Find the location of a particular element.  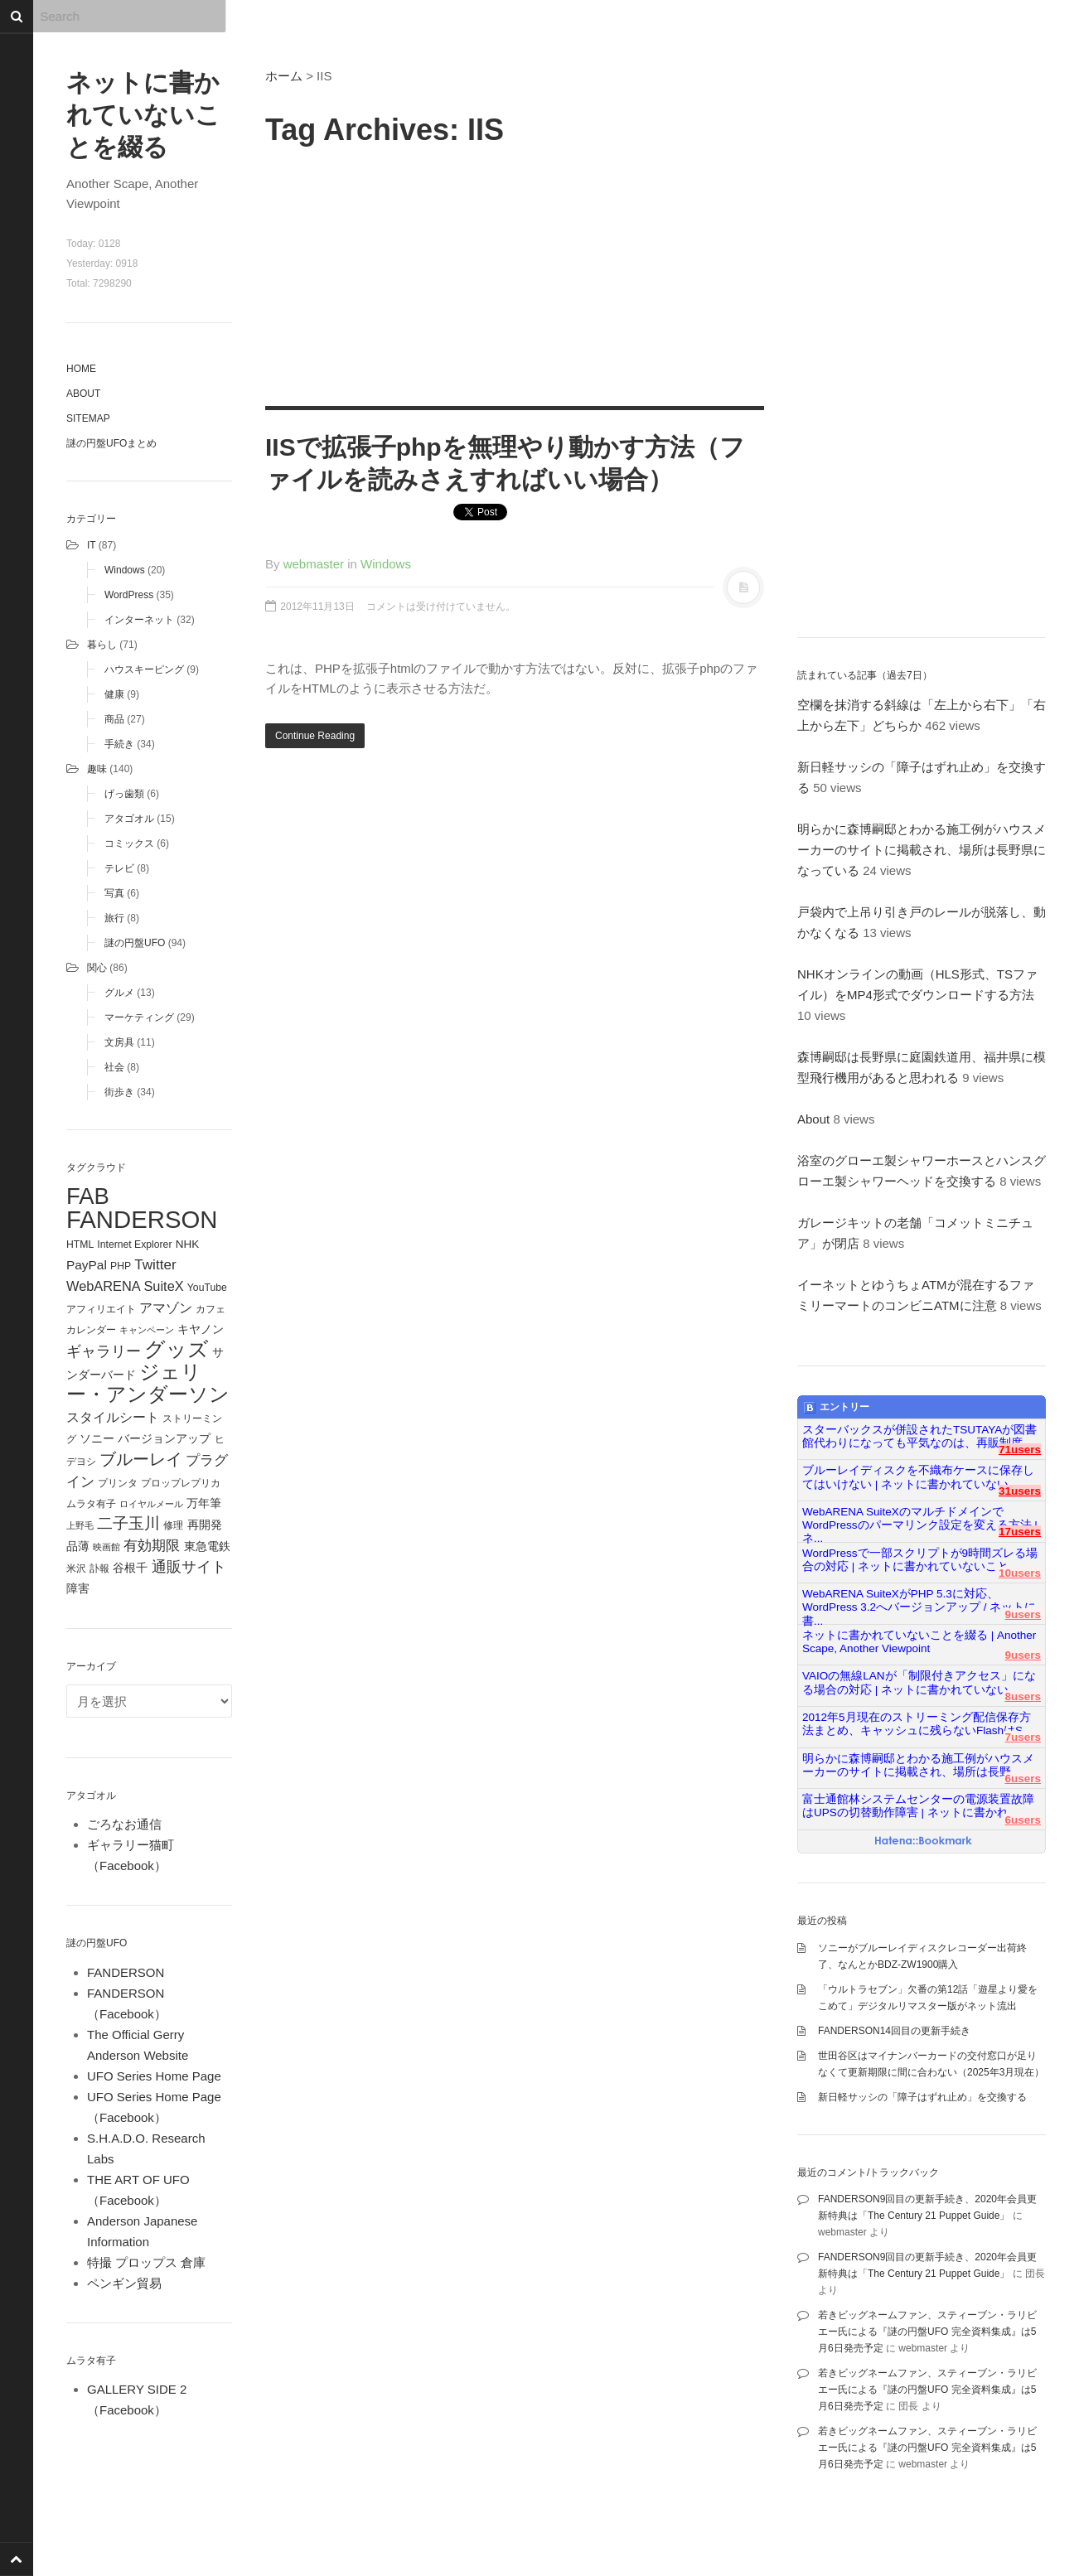

ジェリー・アンダーソン is located at coordinates (148, 1383).